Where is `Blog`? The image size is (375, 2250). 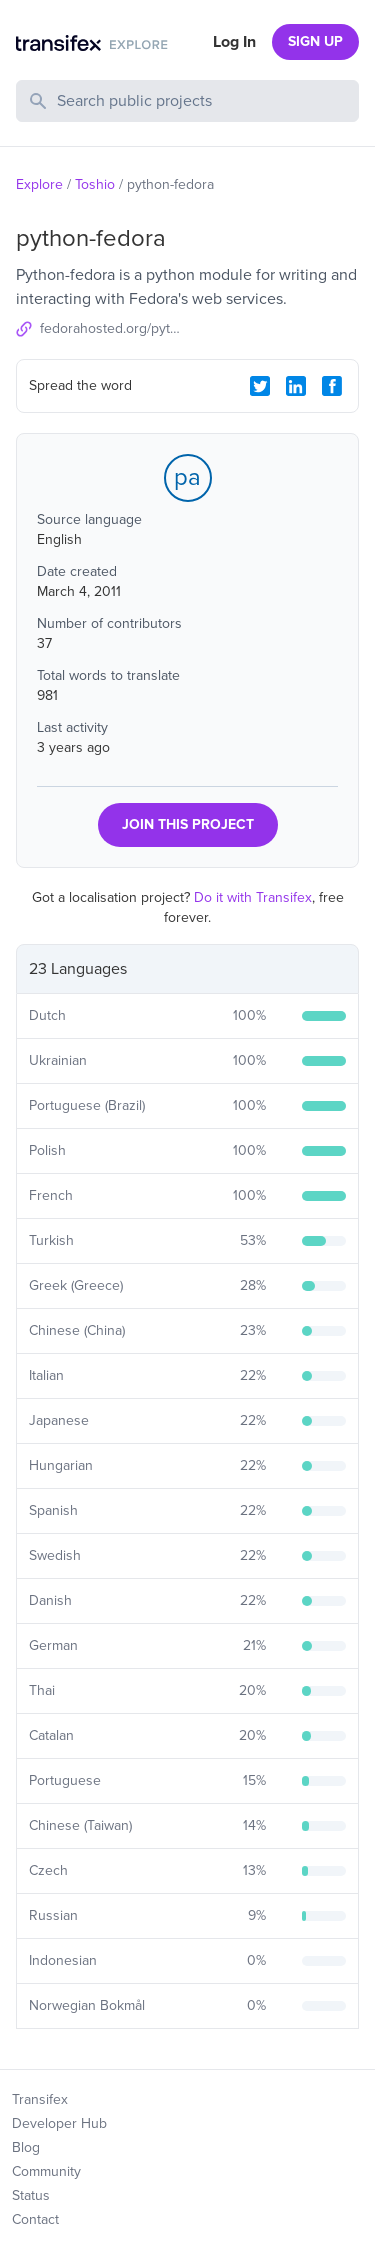 Blog is located at coordinates (26, 2147).